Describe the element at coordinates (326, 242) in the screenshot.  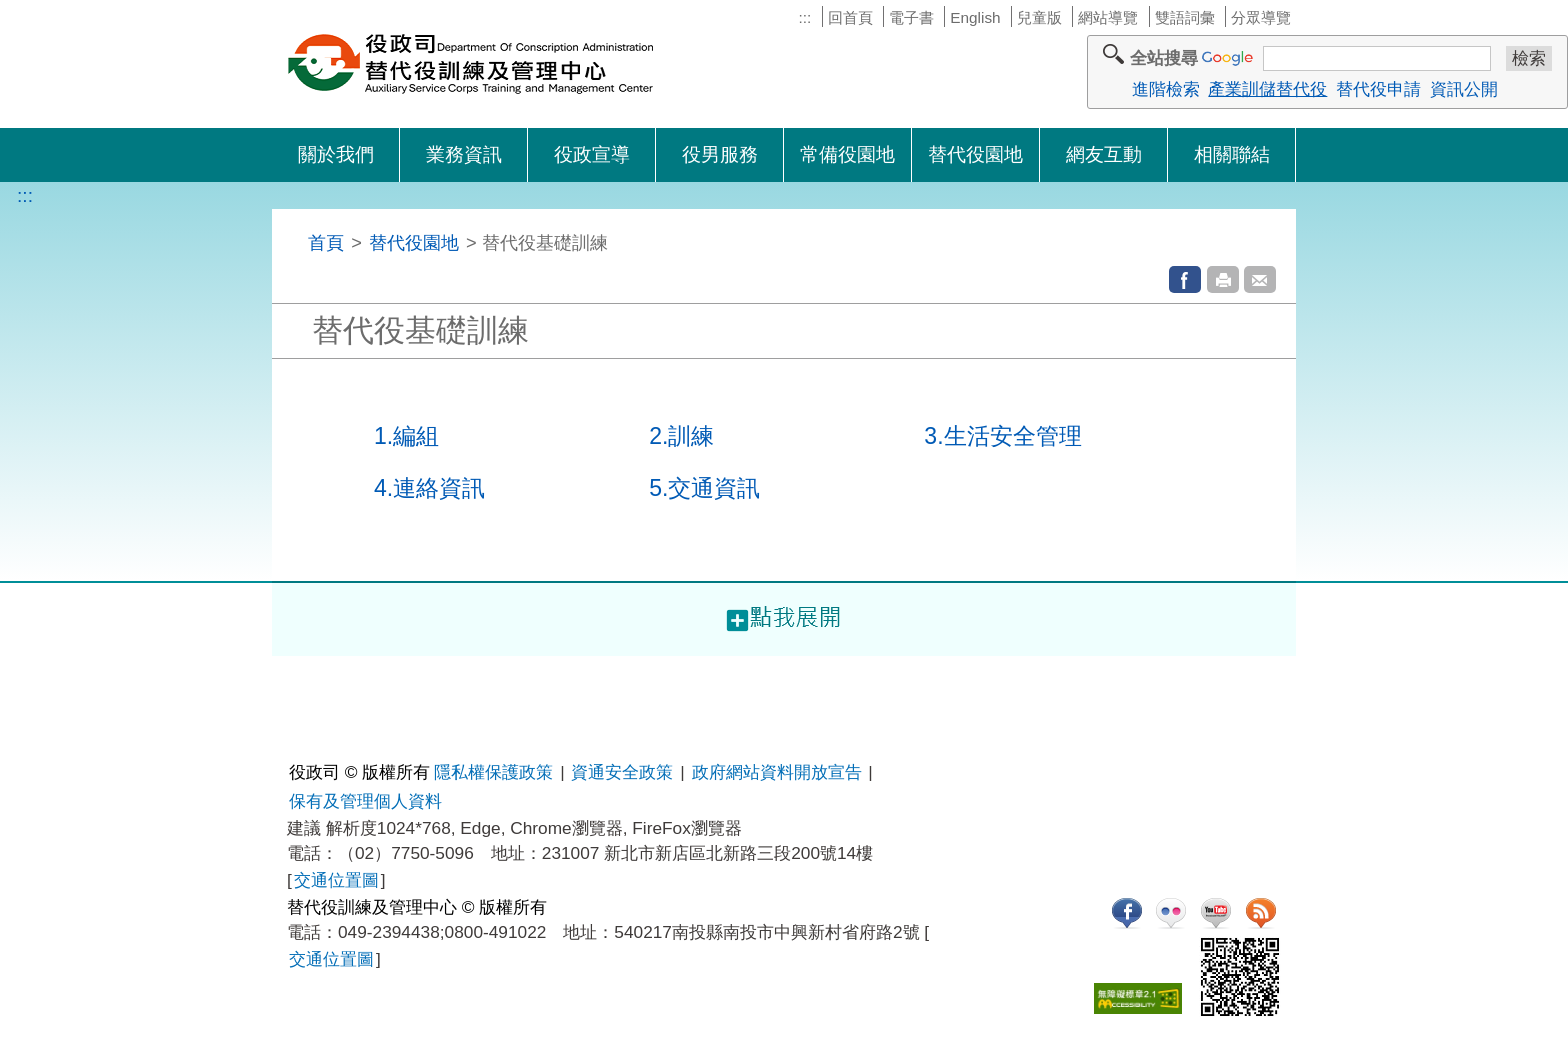
I see `首頁` at that location.